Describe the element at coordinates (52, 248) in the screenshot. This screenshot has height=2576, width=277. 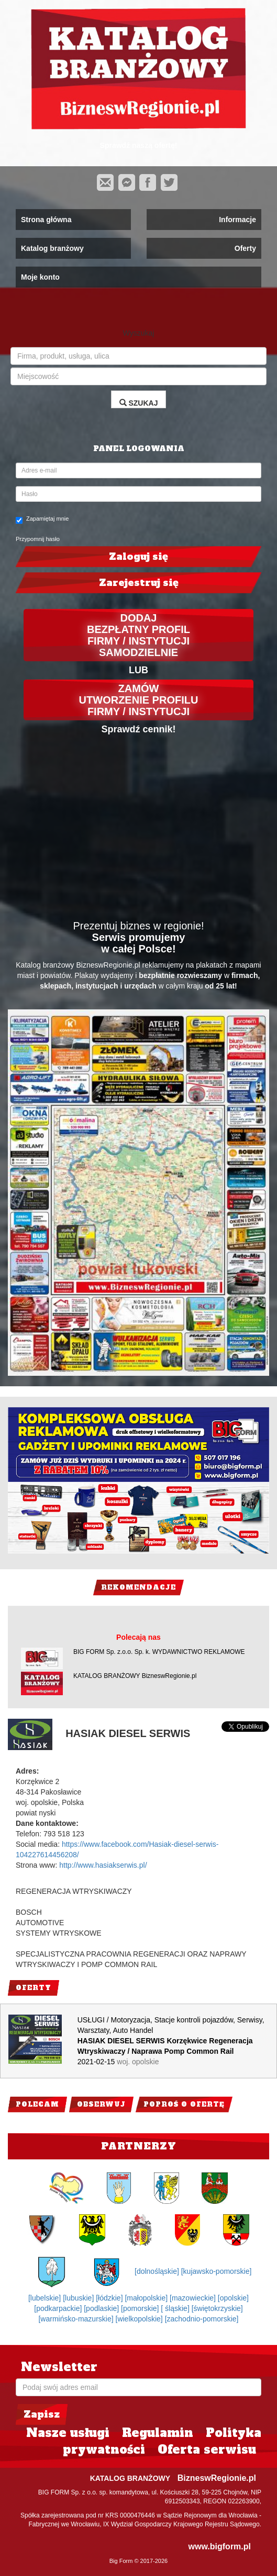
I see `Katalog branżowy` at that location.